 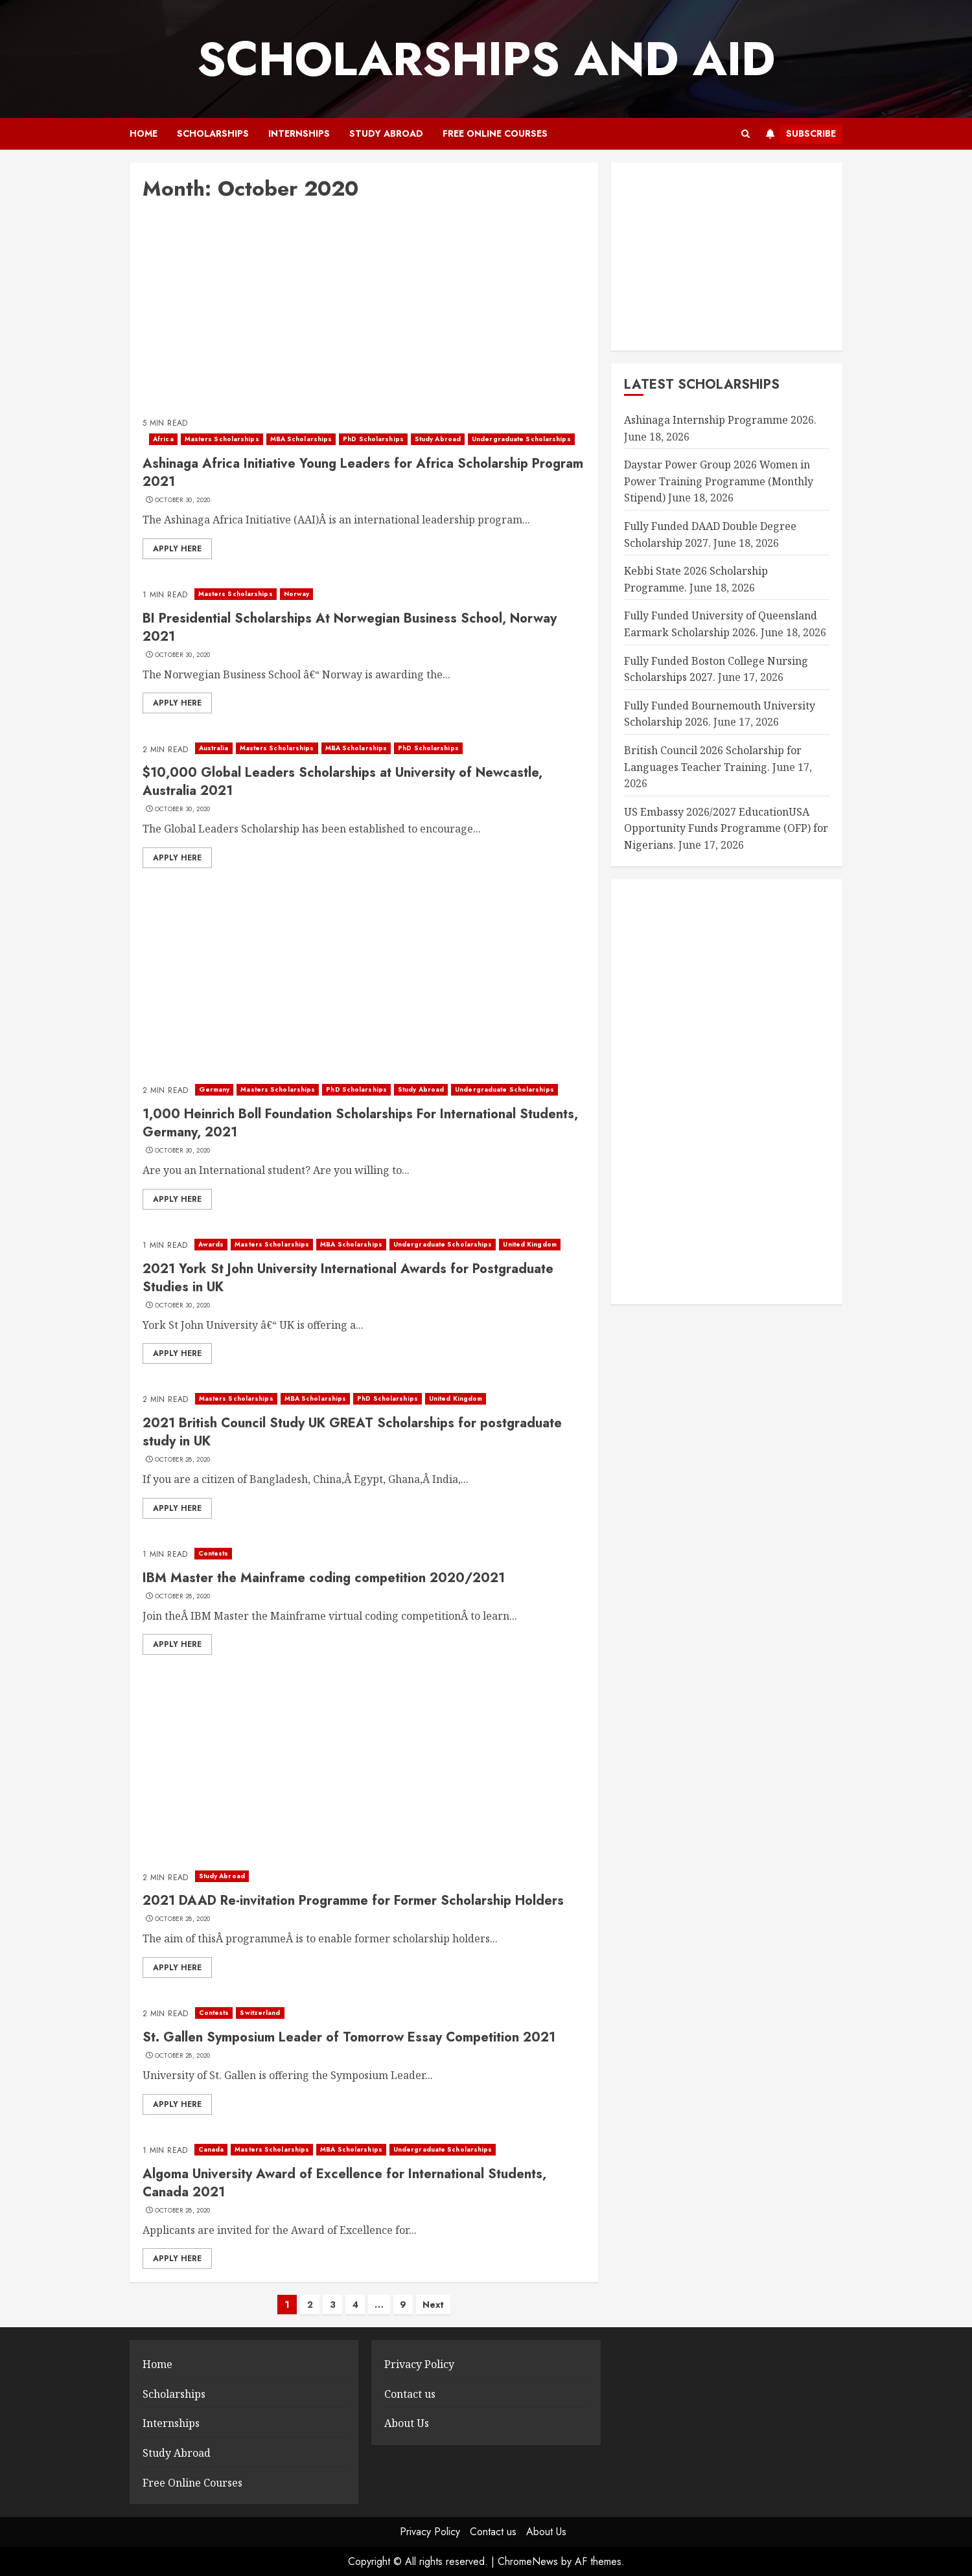 What do you see at coordinates (348, 1277) in the screenshot?
I see `2021 York St John University International Awards for Postgraduate Studies in UK` at bounding box center [348, 1277].